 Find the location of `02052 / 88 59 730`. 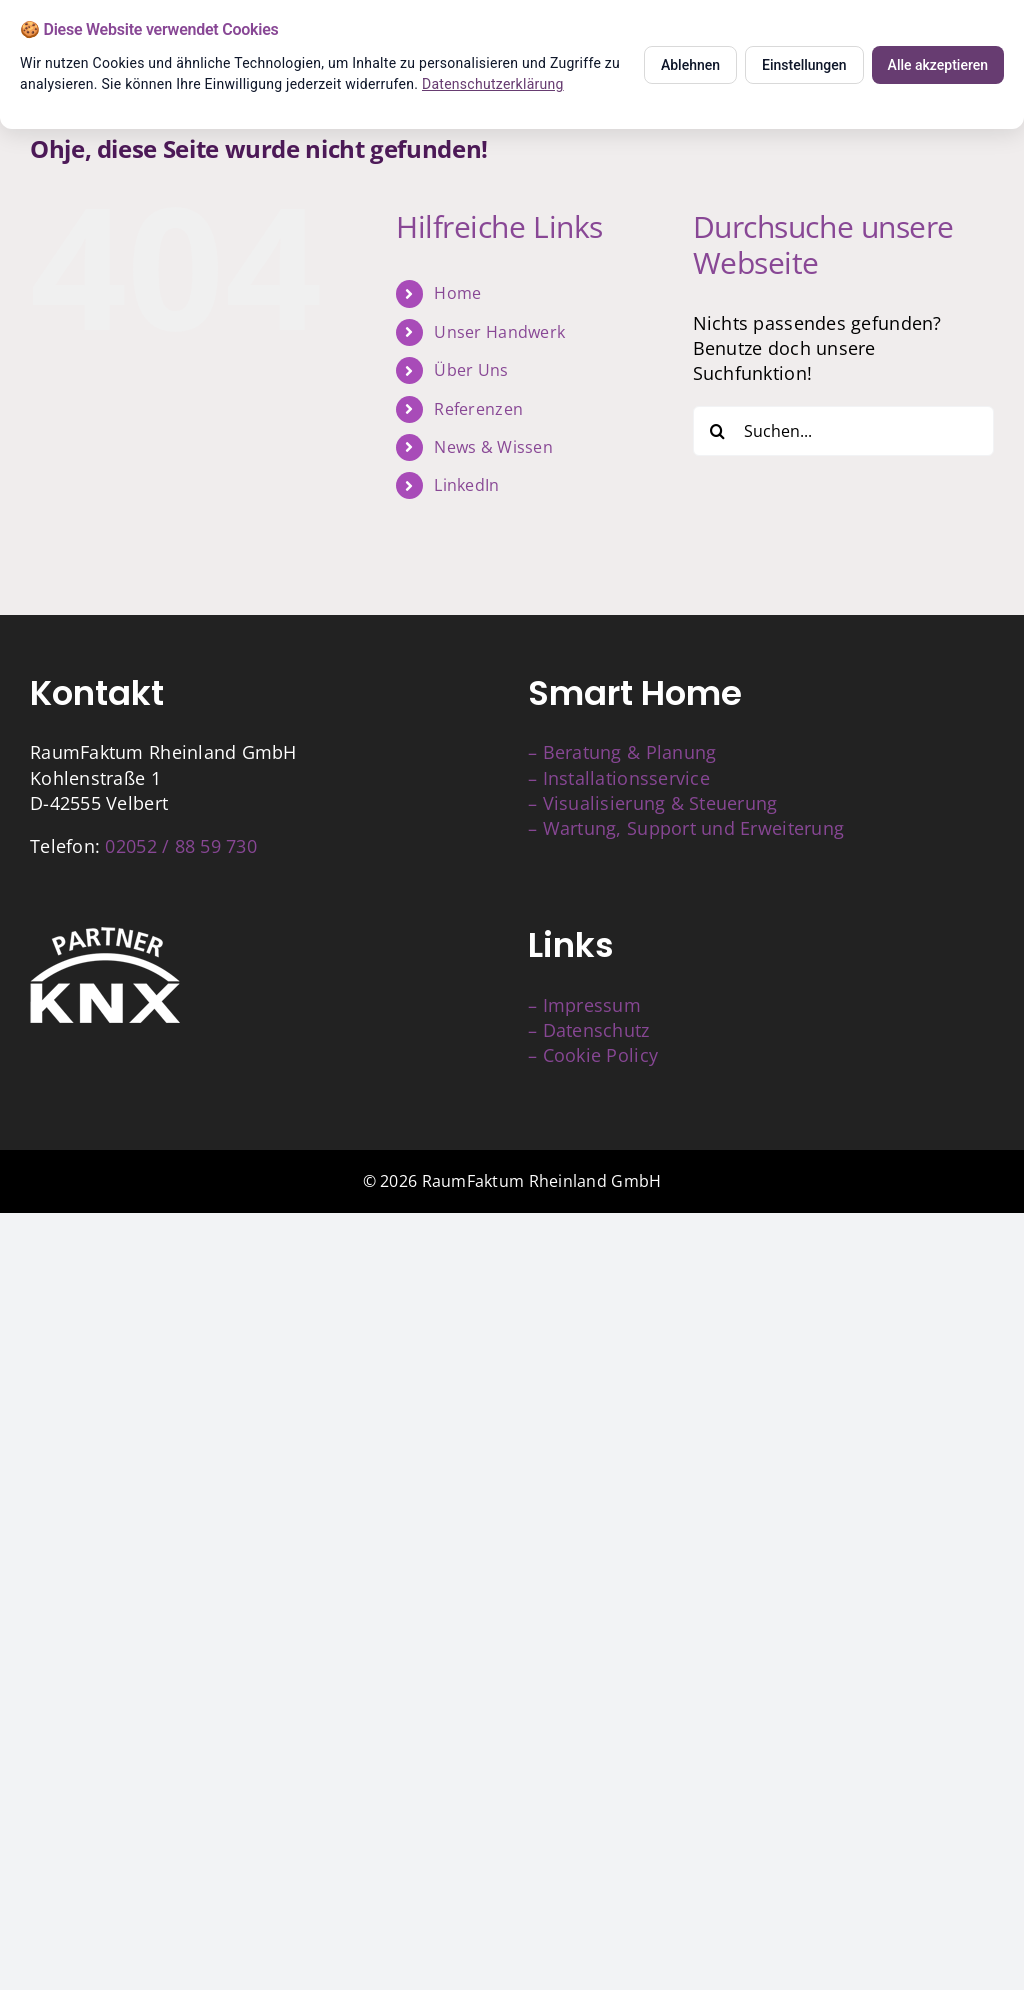

02052 / 88 59 730 is located at coordinates (181, 846).